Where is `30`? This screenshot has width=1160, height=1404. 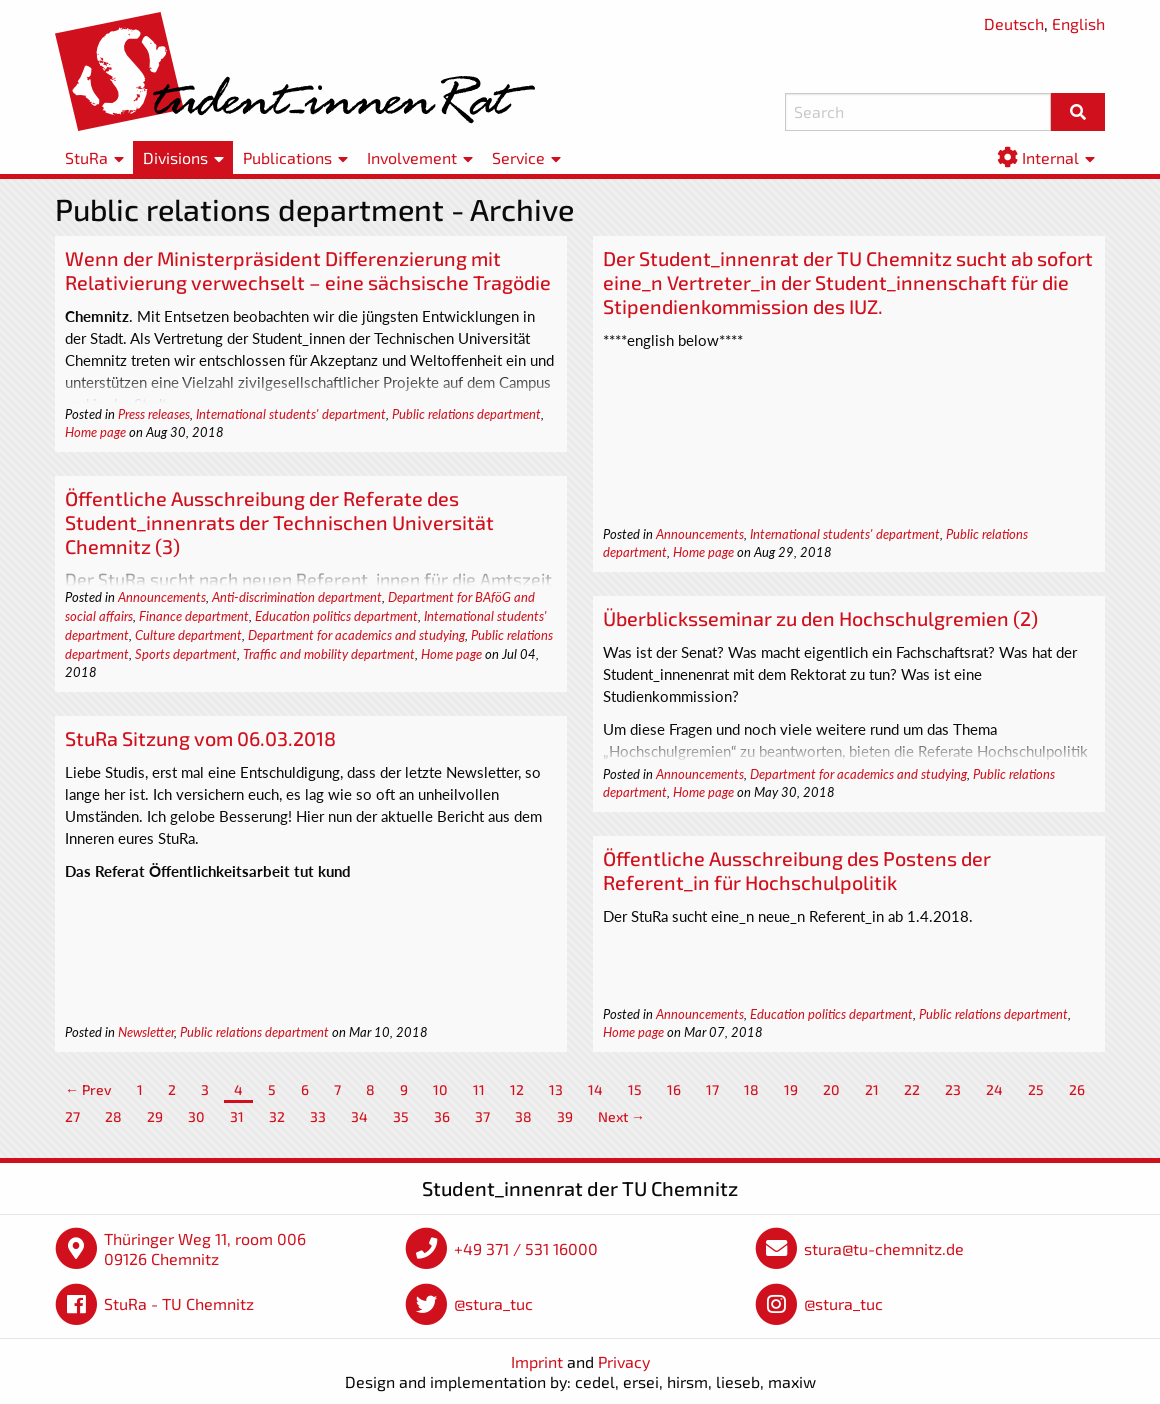 30 is located at coordinates (196, 1116).